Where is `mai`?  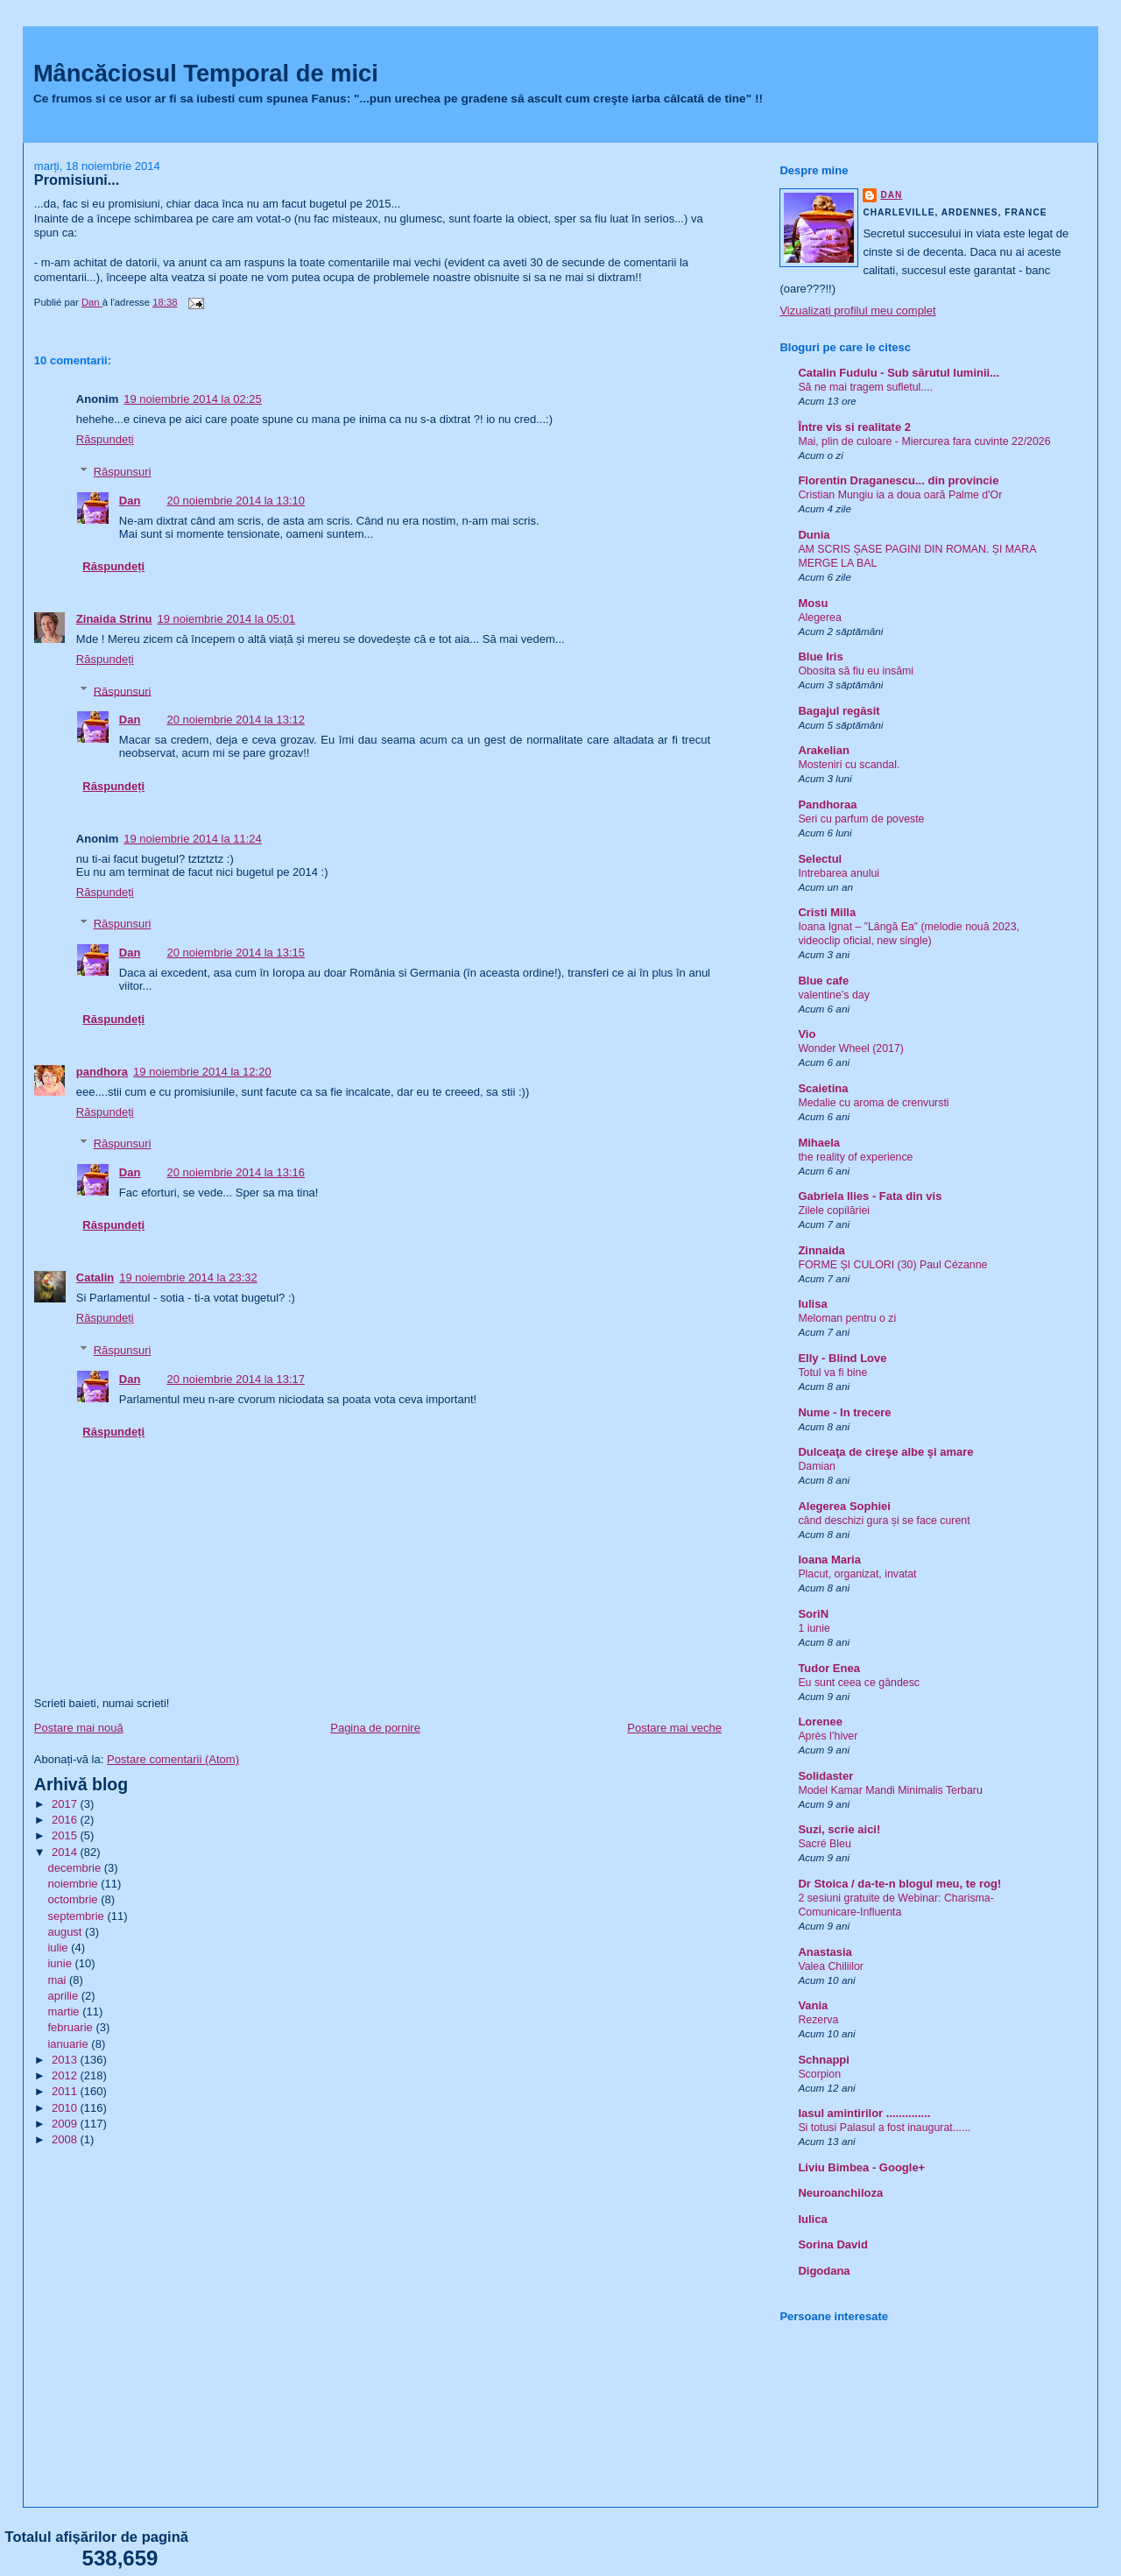 mai is located at coordinates (58, 1980).